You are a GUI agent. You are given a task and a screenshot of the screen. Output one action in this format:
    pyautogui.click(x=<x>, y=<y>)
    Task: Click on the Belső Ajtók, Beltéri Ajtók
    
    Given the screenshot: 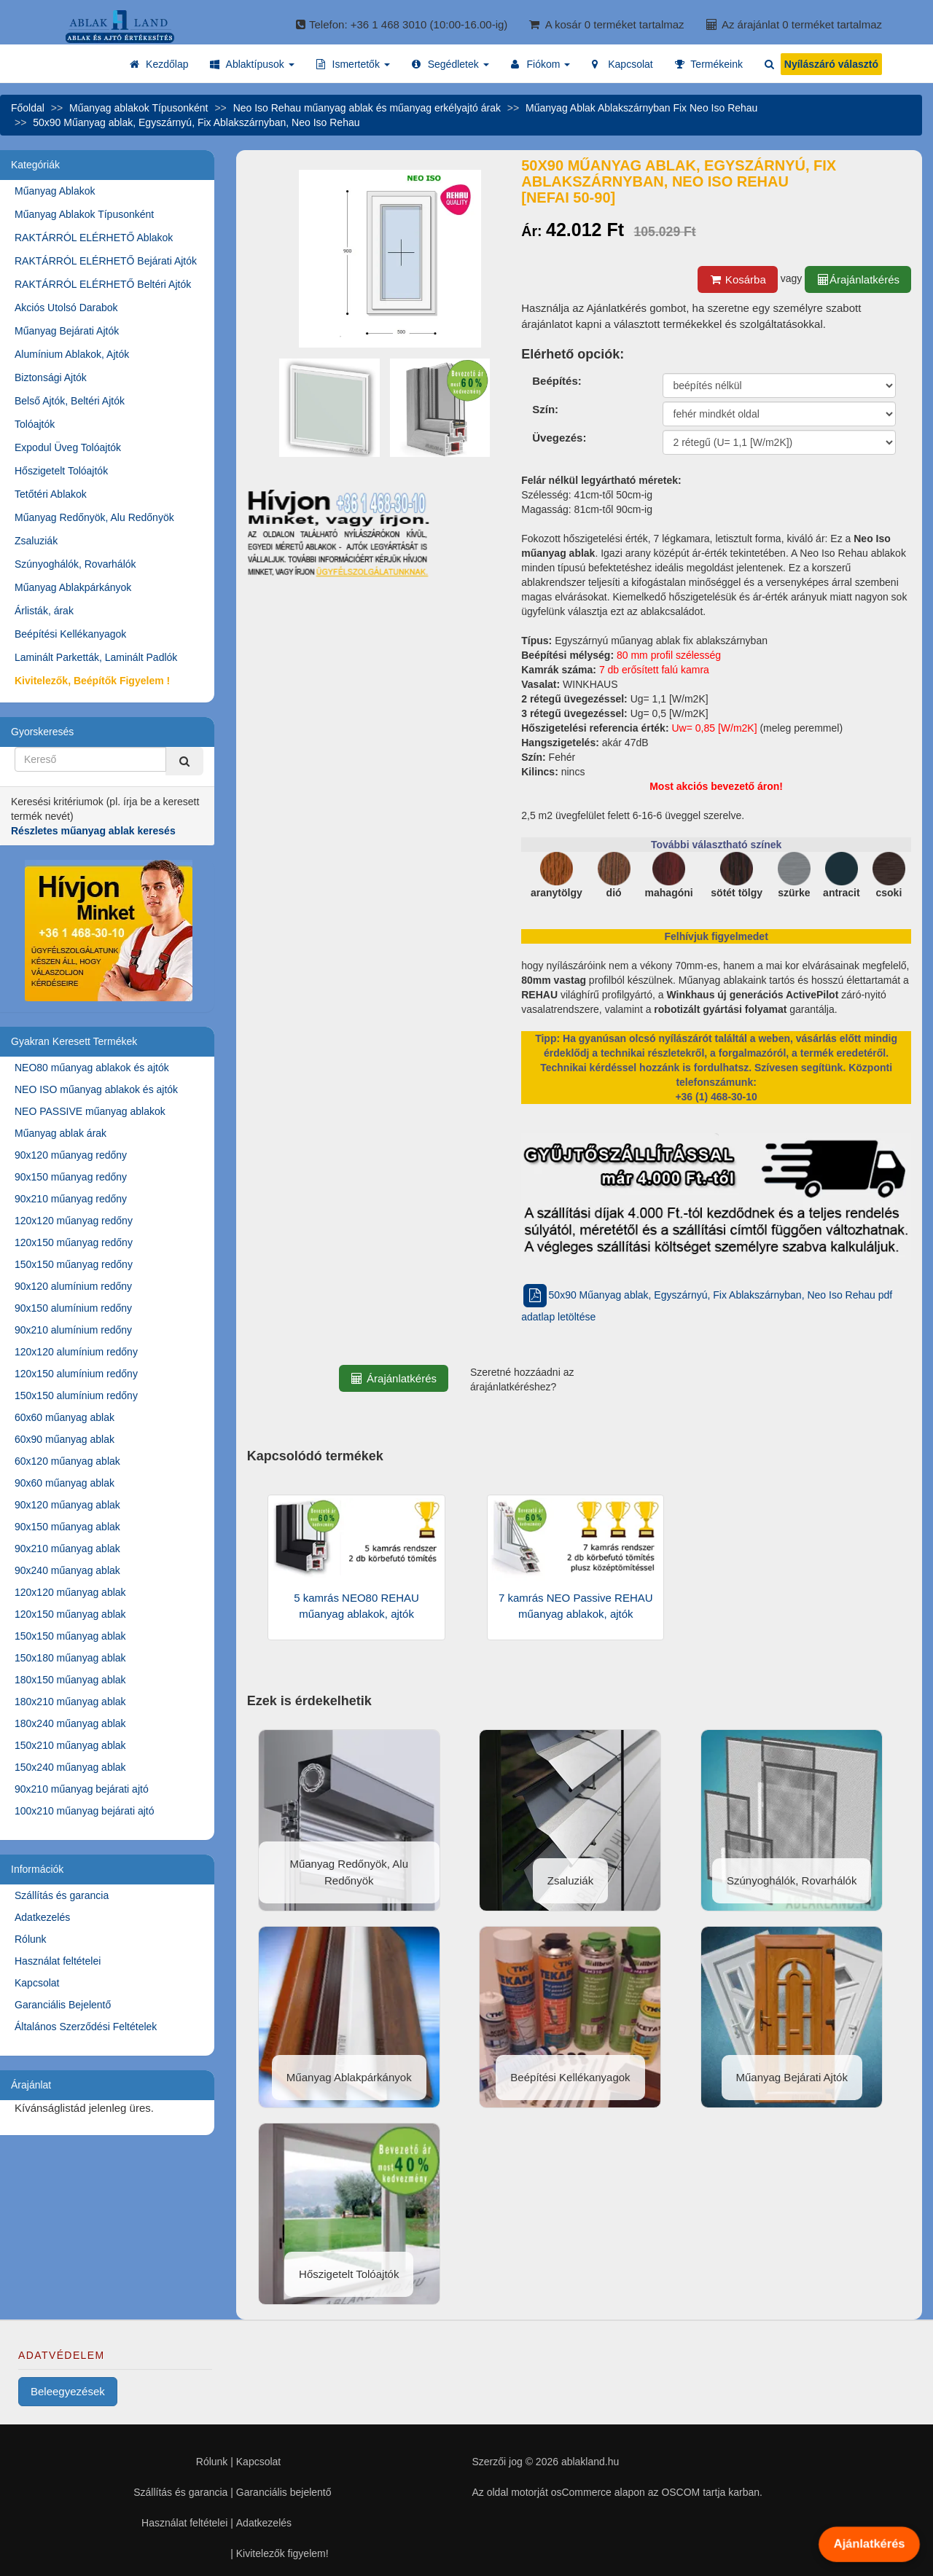 What is the action you would take?
    pyautogui.click(x=70, y=401)
    